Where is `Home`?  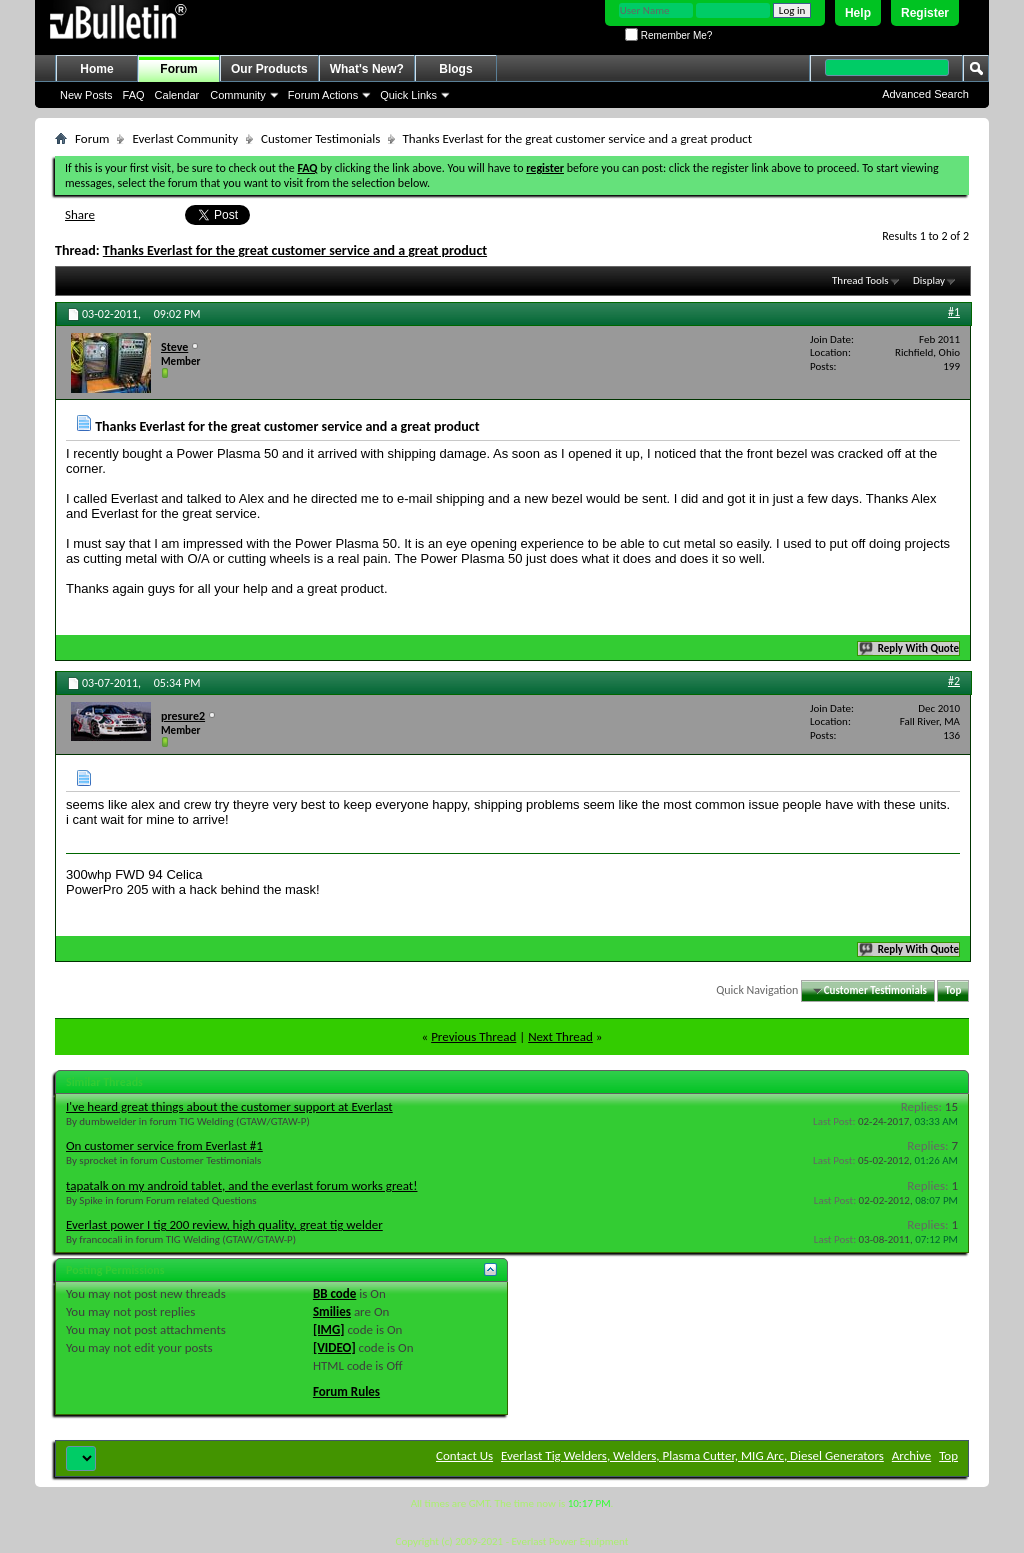 Home is located at coordinates (96, 69).